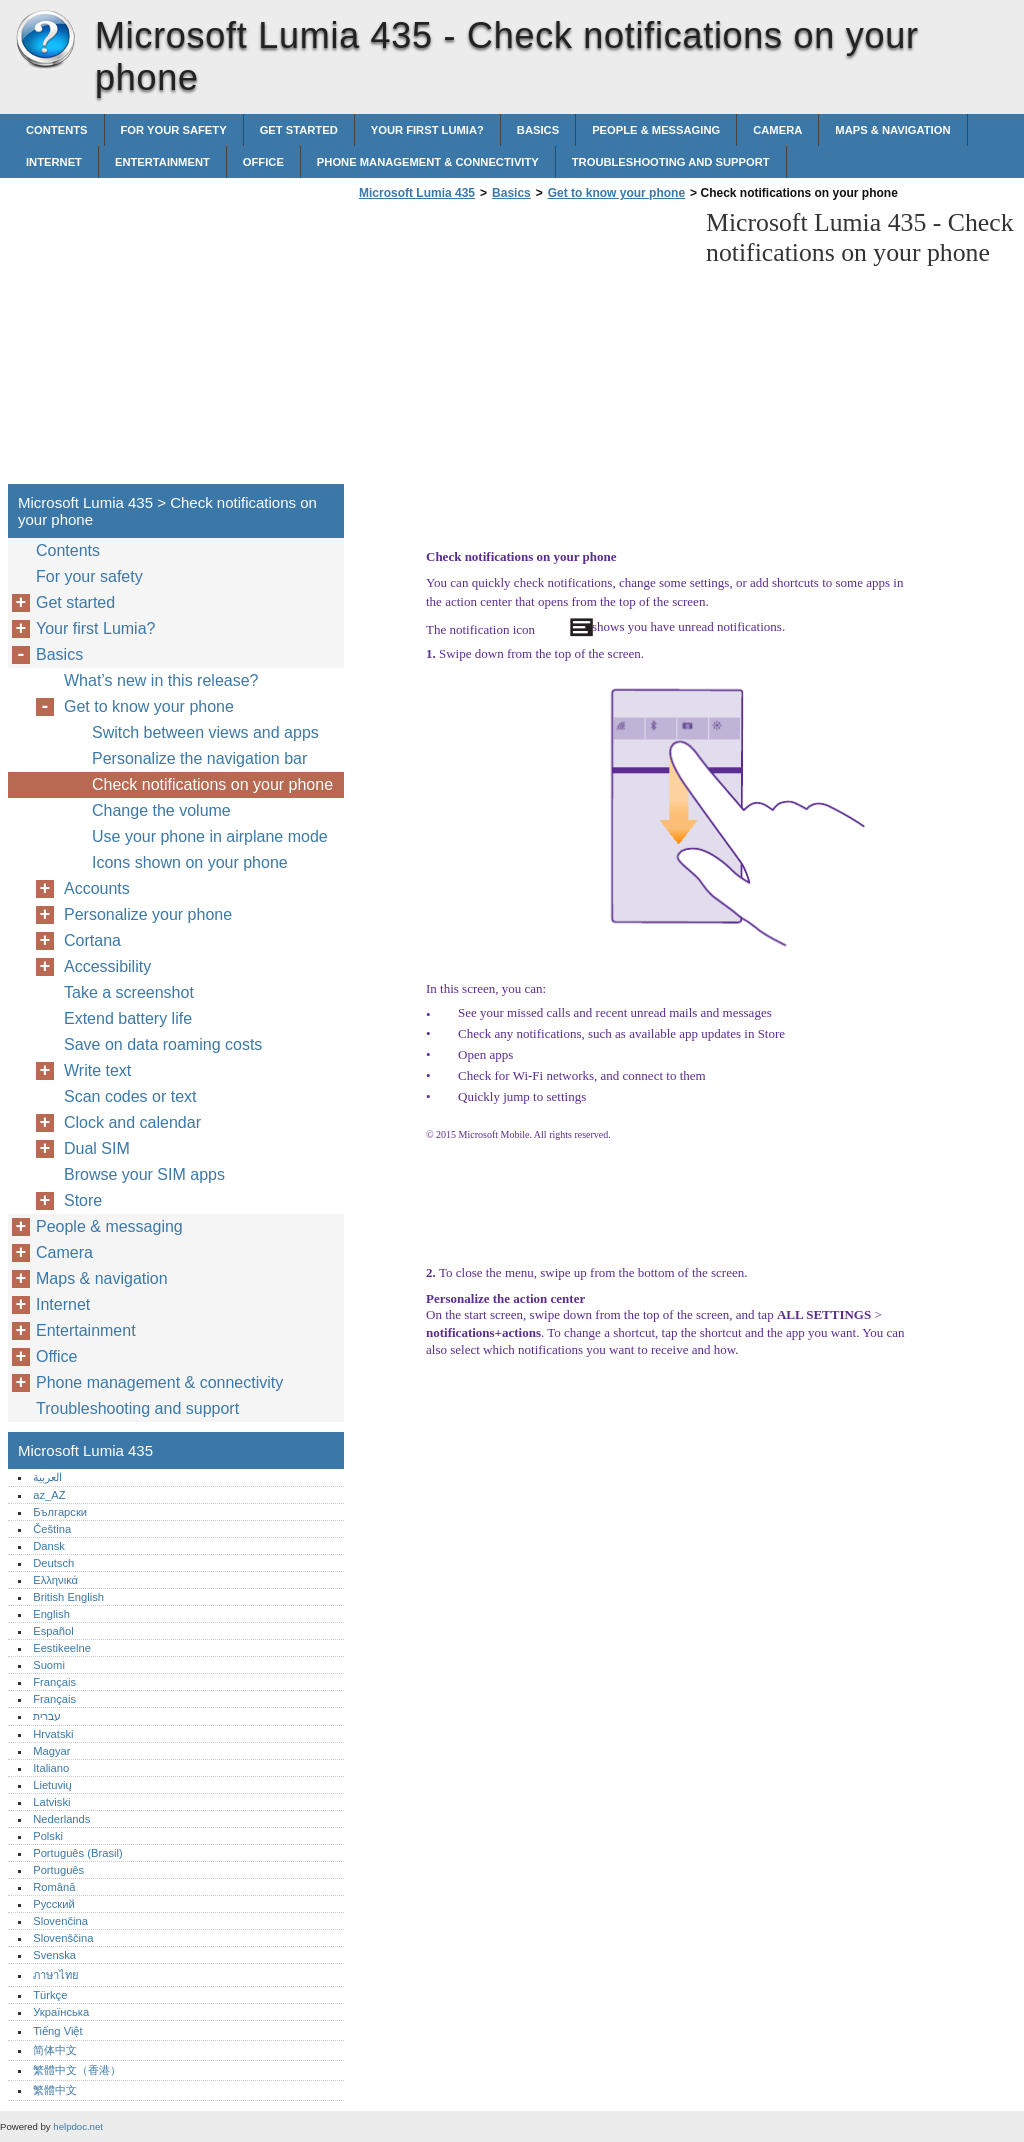  I want to click on Eestikeelne, so click(62, 1648).